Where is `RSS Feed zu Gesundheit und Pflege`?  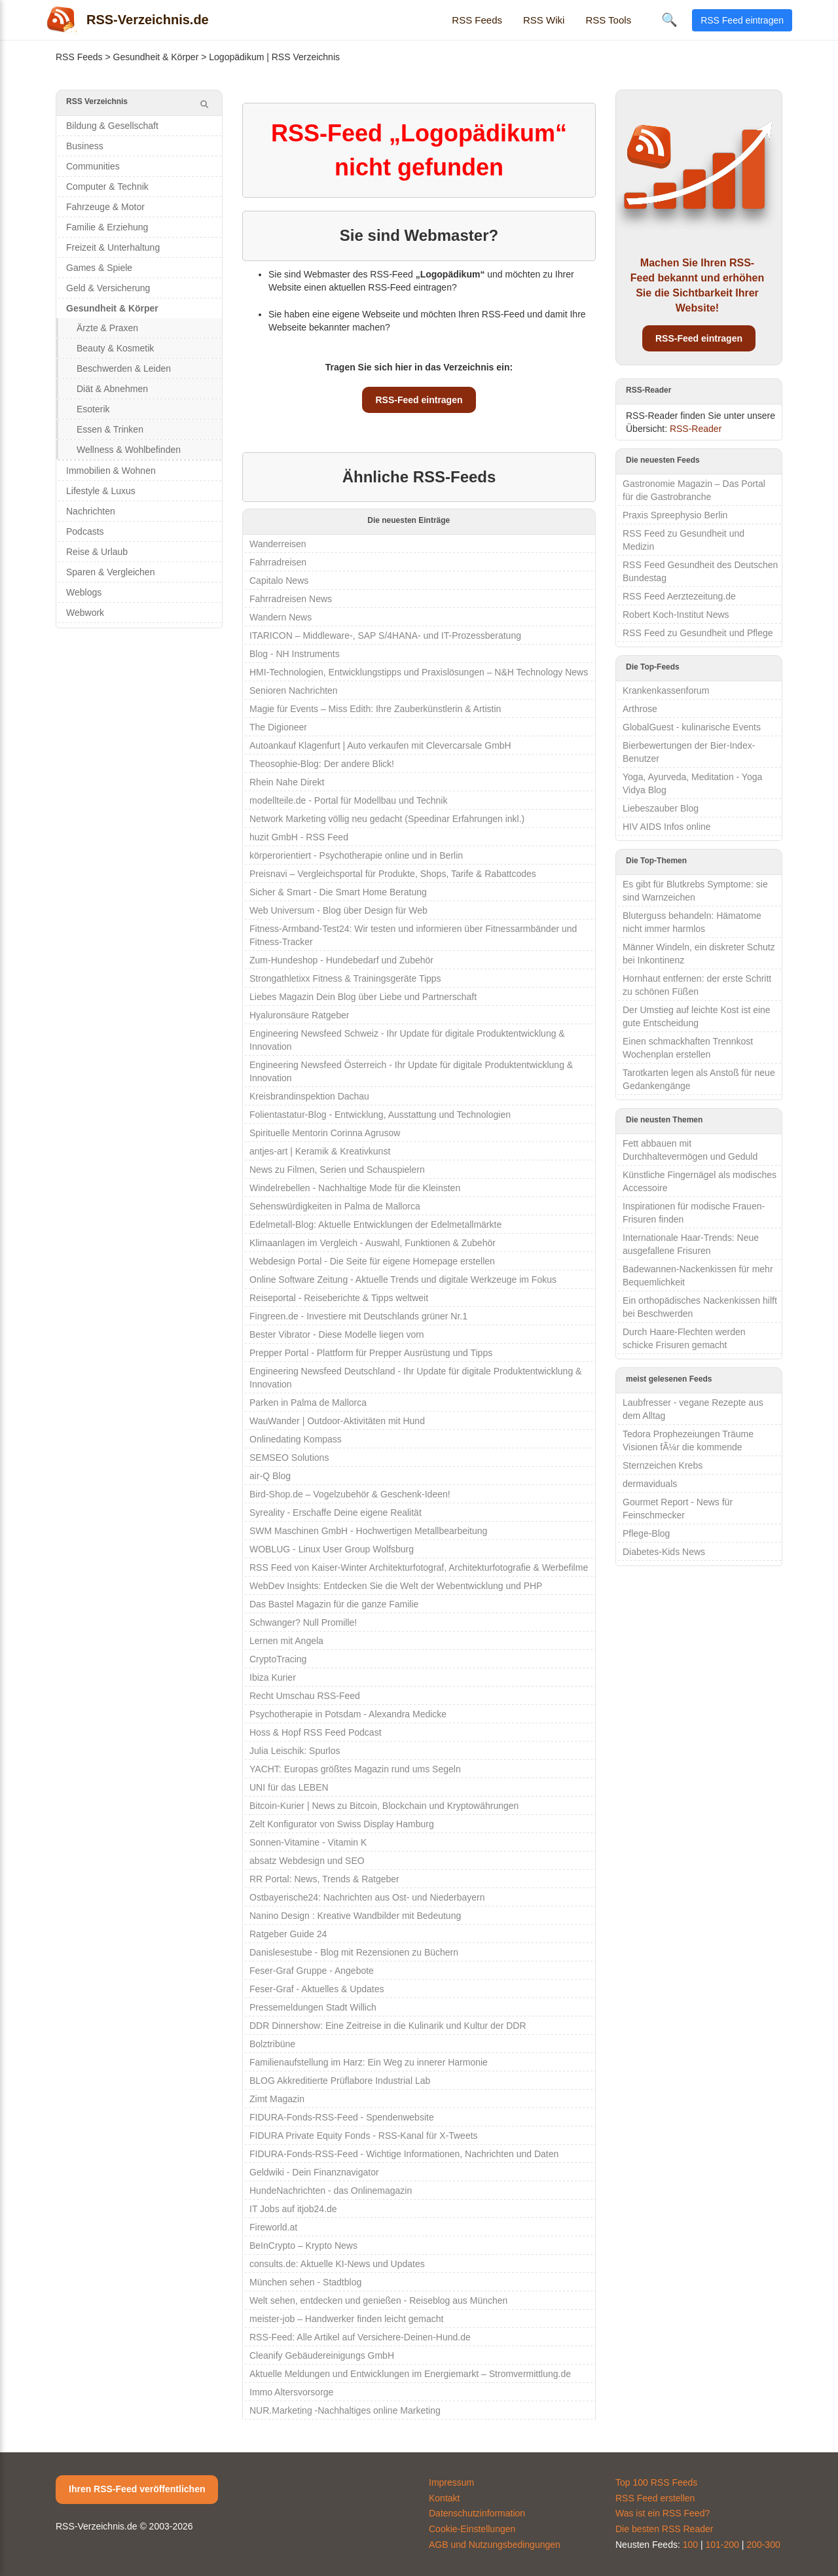
RSS Feed zu Gesundheit und Pflege is located at coordinates (698, 633).